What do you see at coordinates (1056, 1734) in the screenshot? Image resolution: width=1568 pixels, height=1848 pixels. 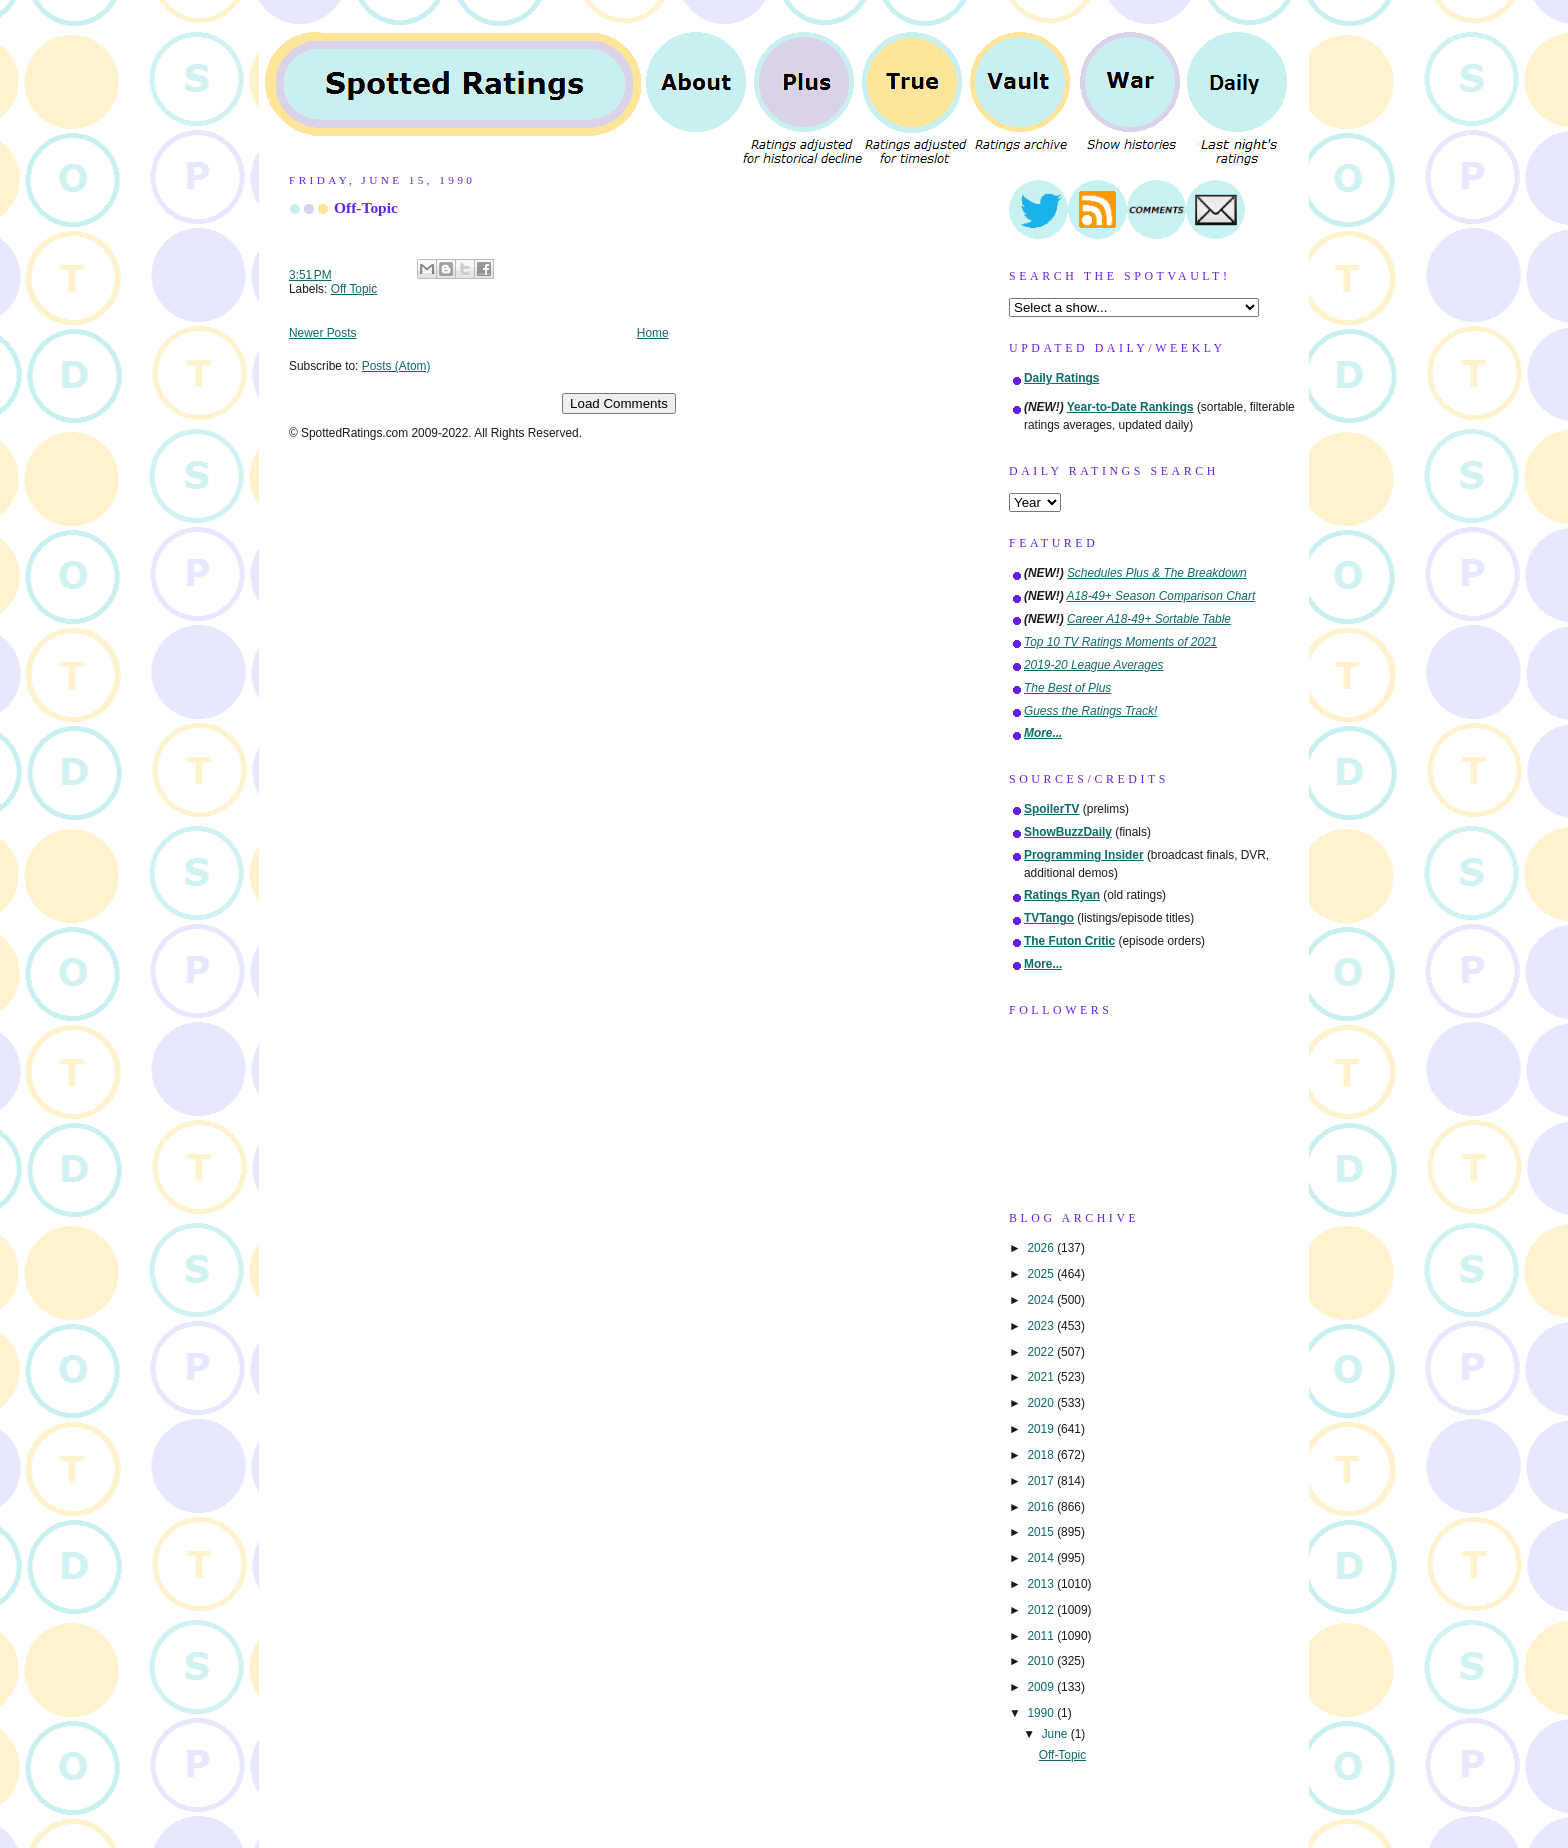 I see `June` at bounding box center [1056, 1734].